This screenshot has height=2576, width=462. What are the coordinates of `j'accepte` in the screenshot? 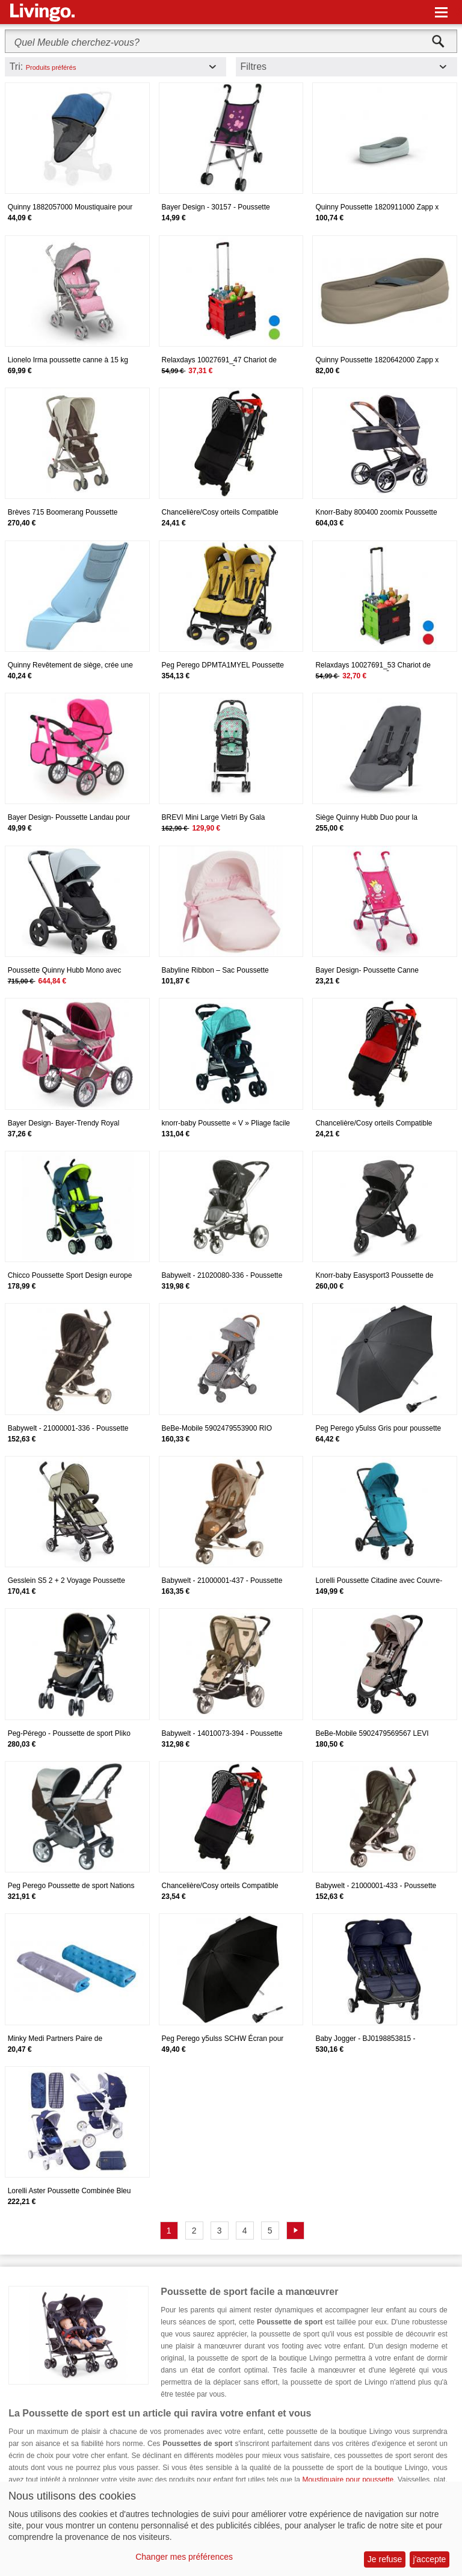 It's located at (429, 2559).